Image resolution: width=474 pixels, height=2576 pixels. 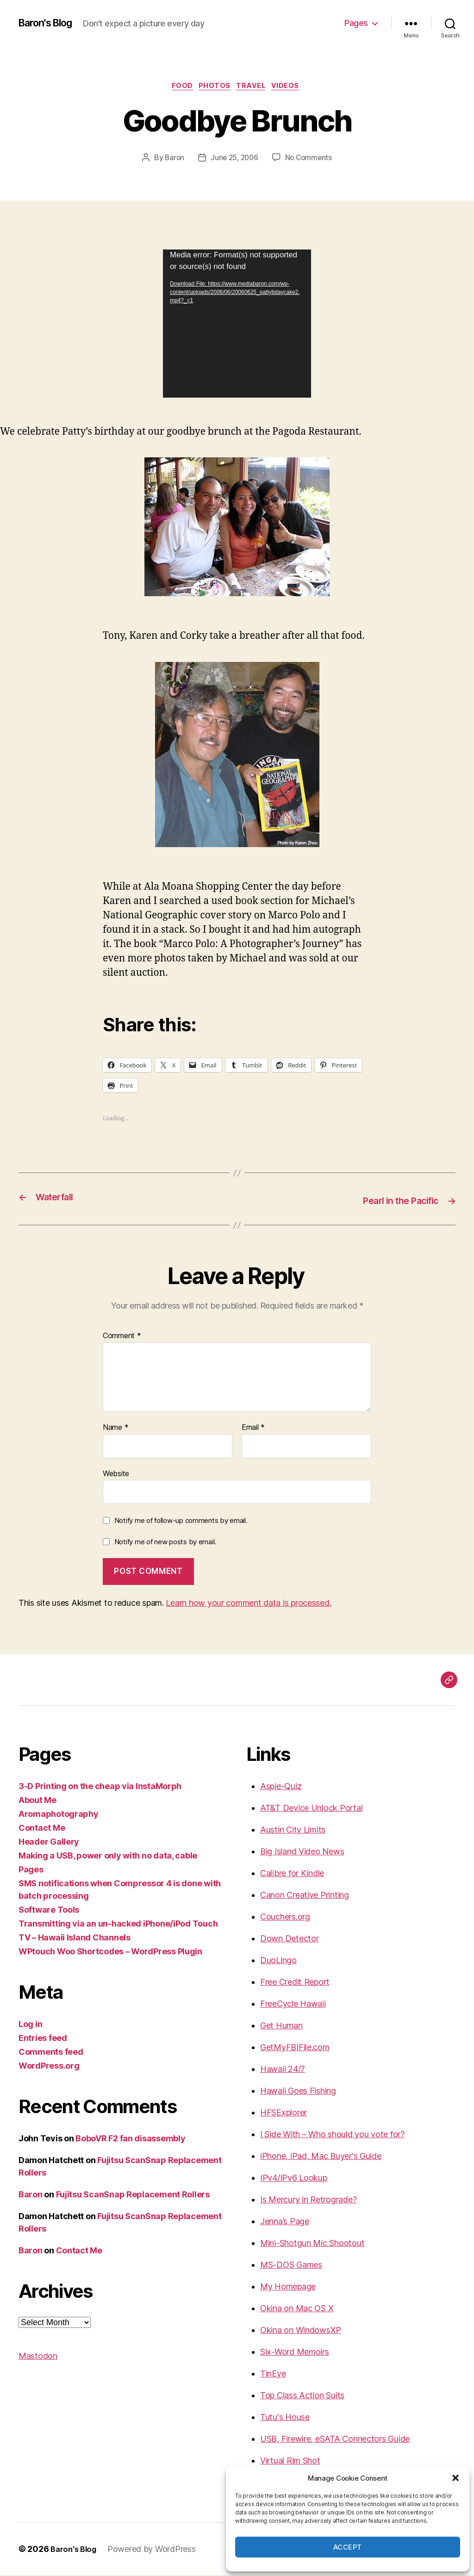 What do you see at coordinates (295, 2048) in the screenshot?
I see `GetMyFBIFile.com` at bounding box center [295, 2048].